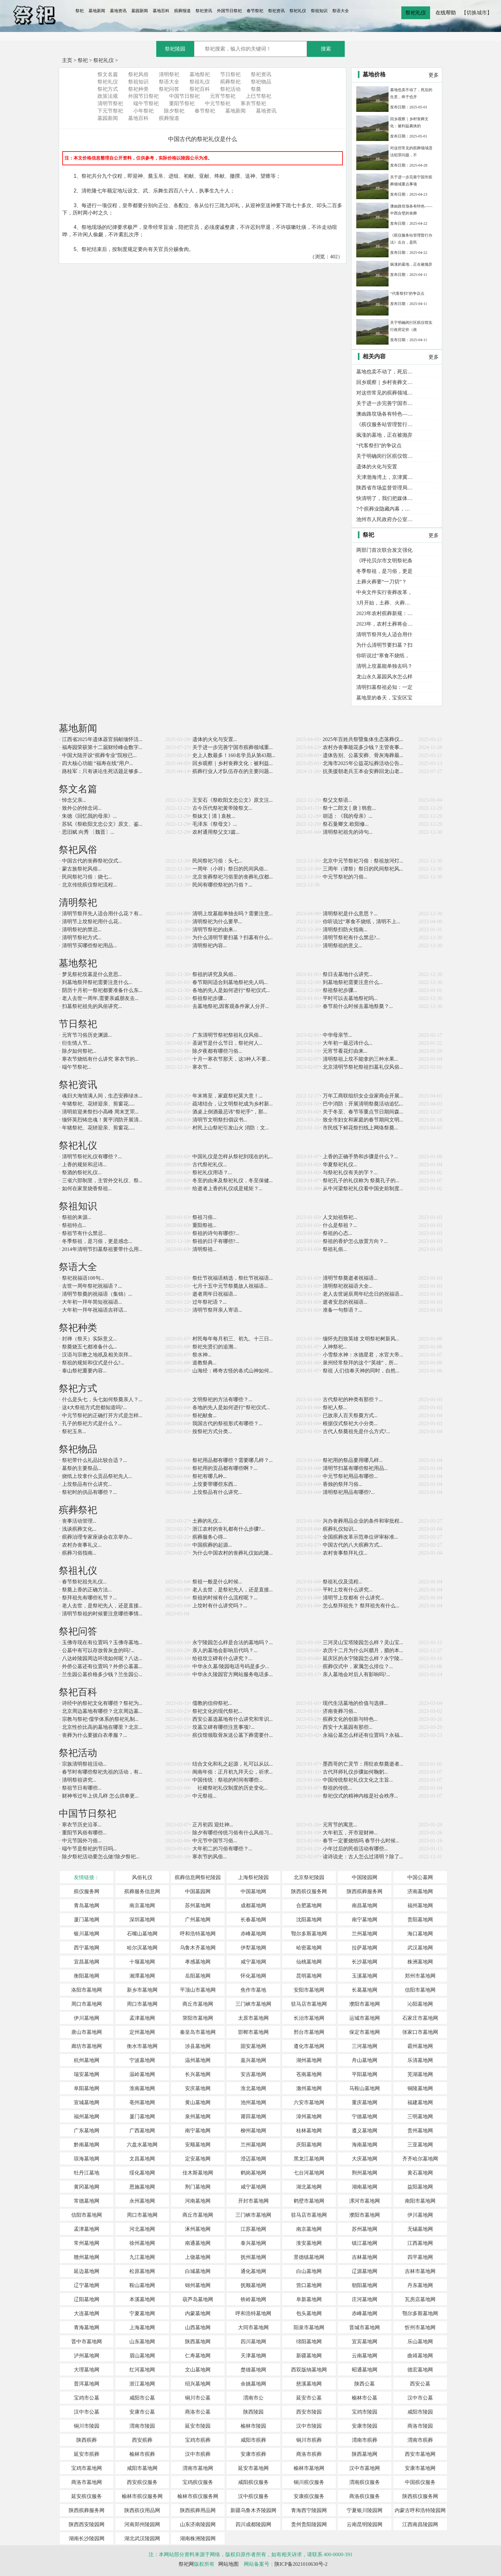 The height and width of the screenshot is (2576, 501). I want to click on 唐山市墓地网, so click(86, 2032).